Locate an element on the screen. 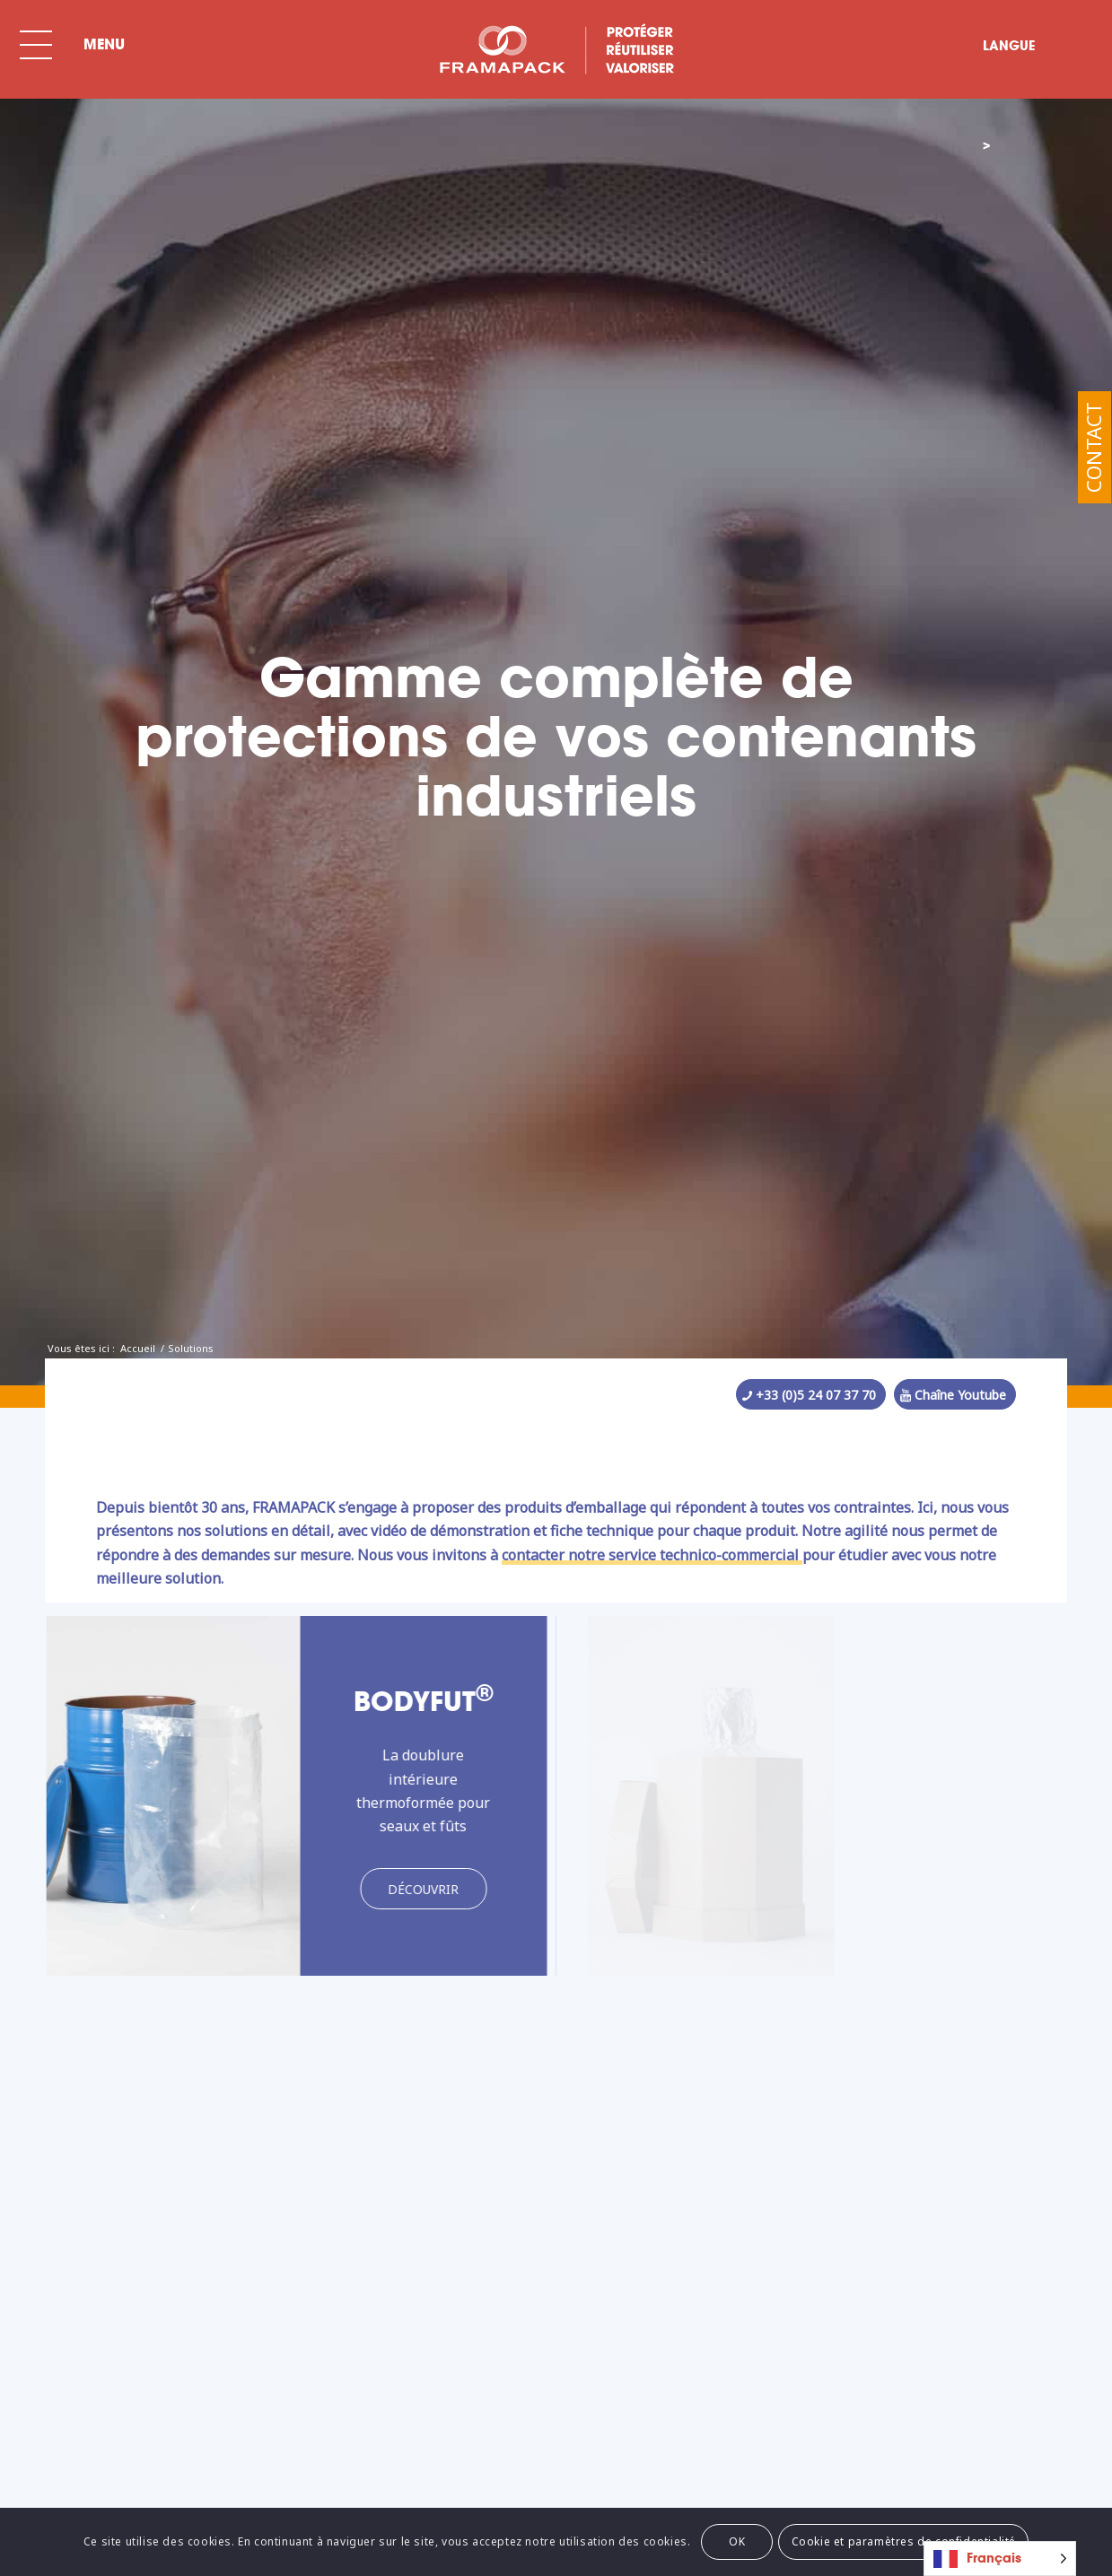 This screenshot has width=1112, height=2576. Contact is located at coordinates (1093, 447).